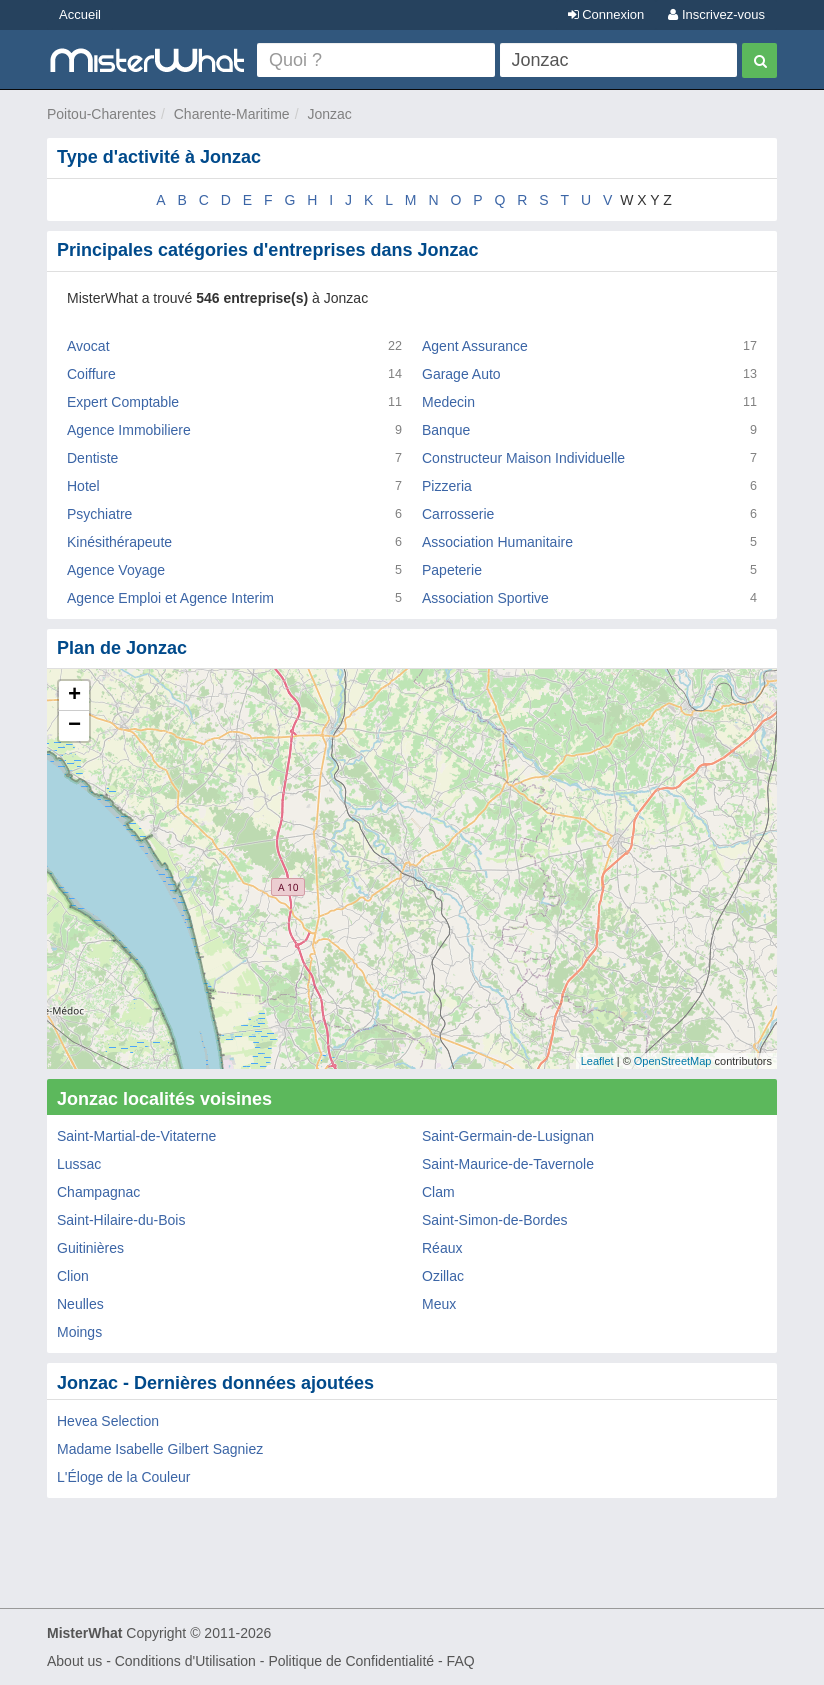  What do you see at coordinates (606, 14) in the screenshot?
I see `Connexion` at bounding box center [606, 14].